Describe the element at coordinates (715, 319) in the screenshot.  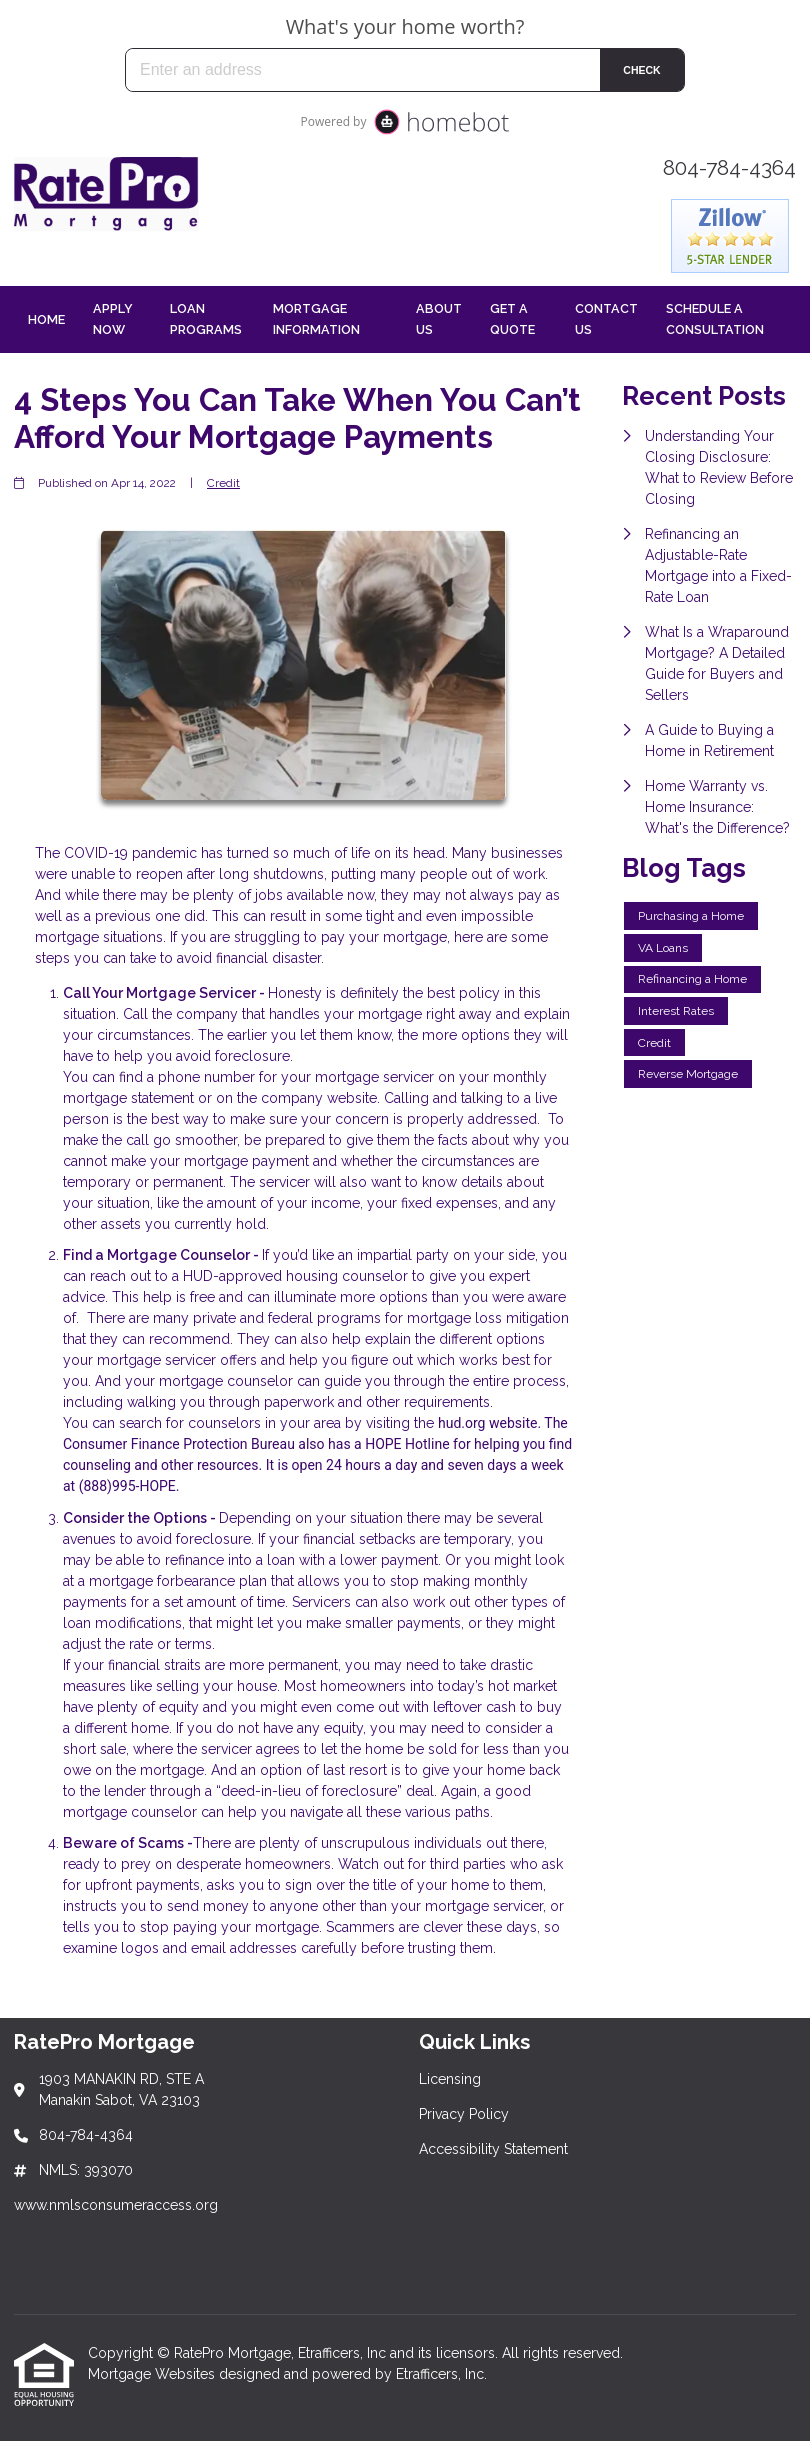
I see `Schedule a Consultation` at that location.